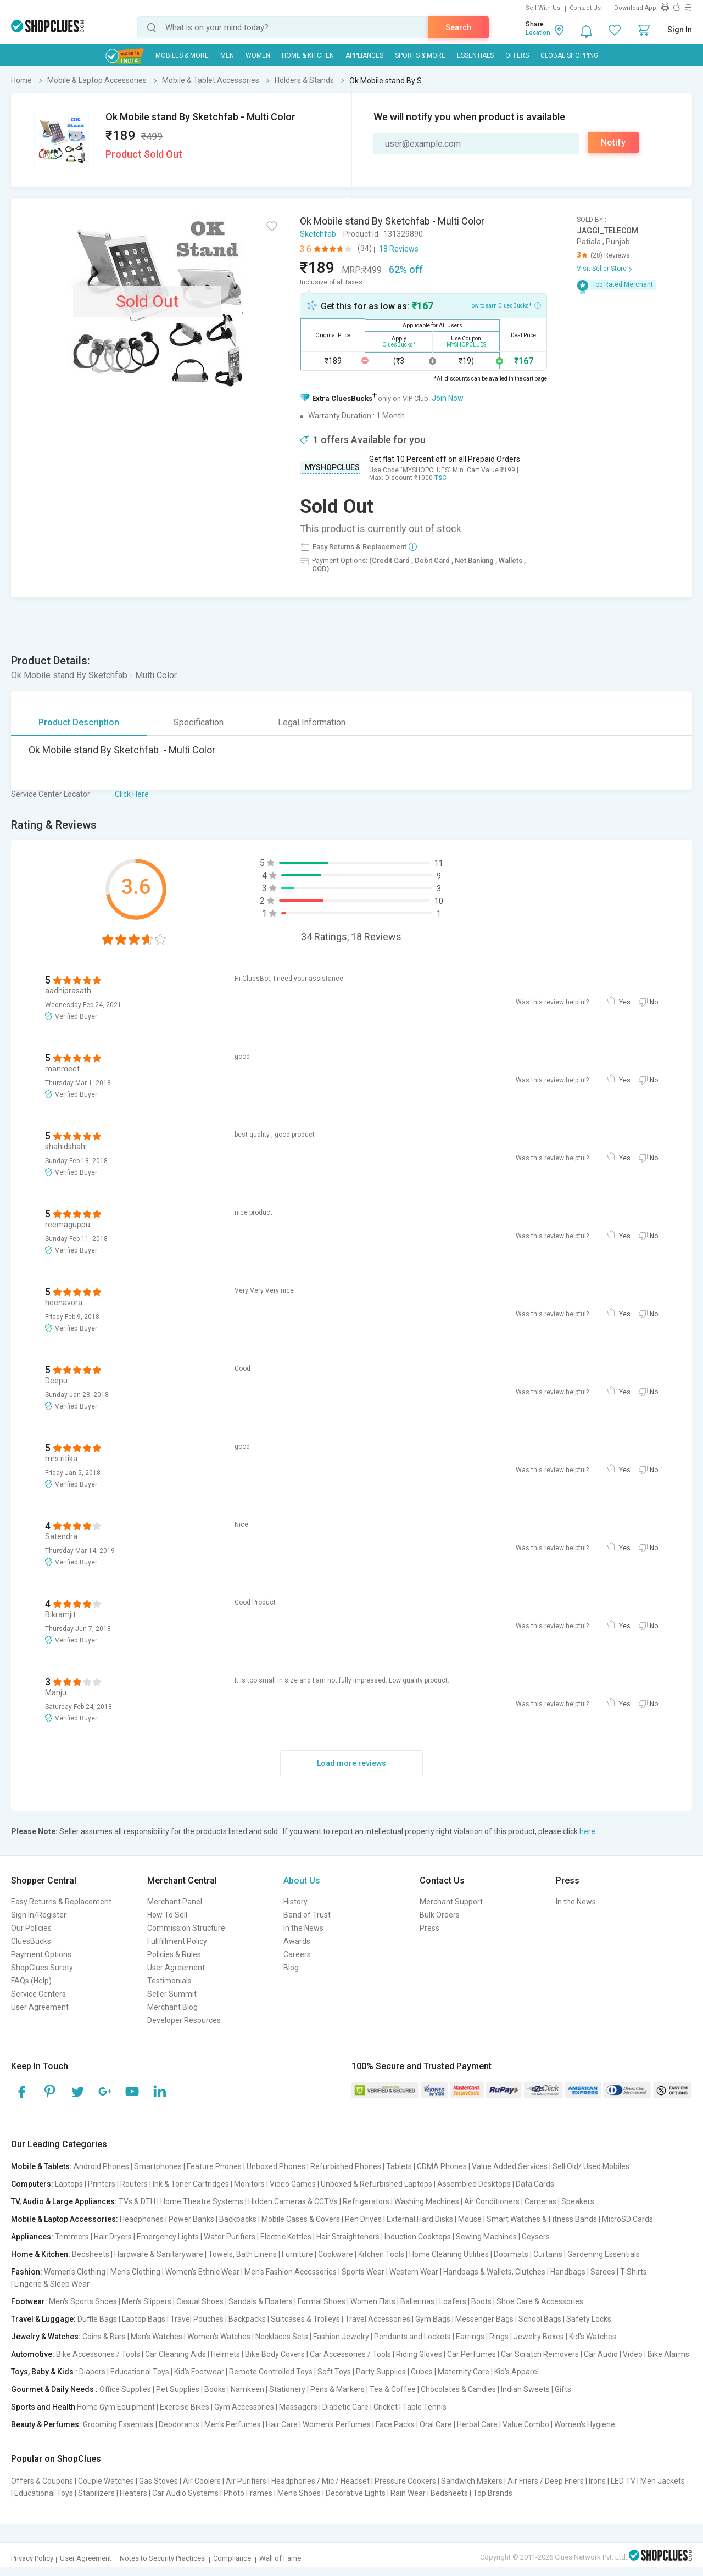  What do you see at coordinates (366, 2201) in the screenshot?
I see `Refrigerators` at bounding box center [366, 2201].